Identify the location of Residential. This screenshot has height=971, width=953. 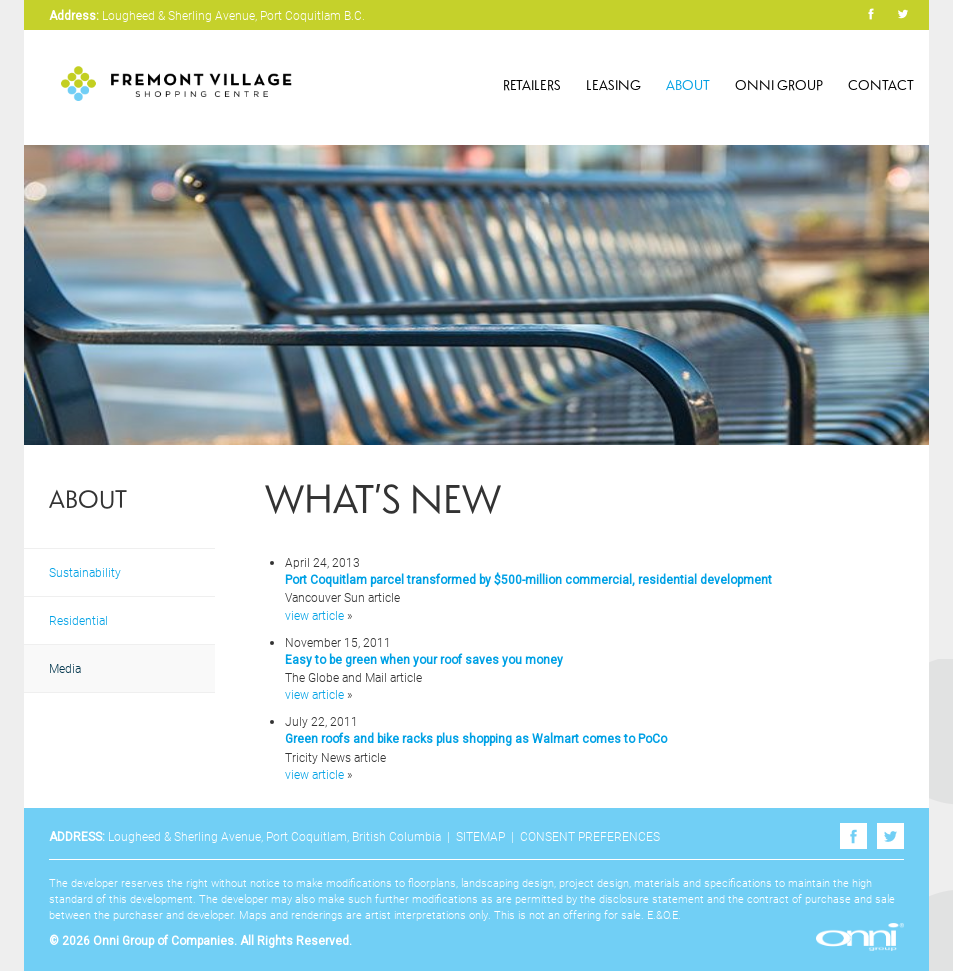
(78, 620).